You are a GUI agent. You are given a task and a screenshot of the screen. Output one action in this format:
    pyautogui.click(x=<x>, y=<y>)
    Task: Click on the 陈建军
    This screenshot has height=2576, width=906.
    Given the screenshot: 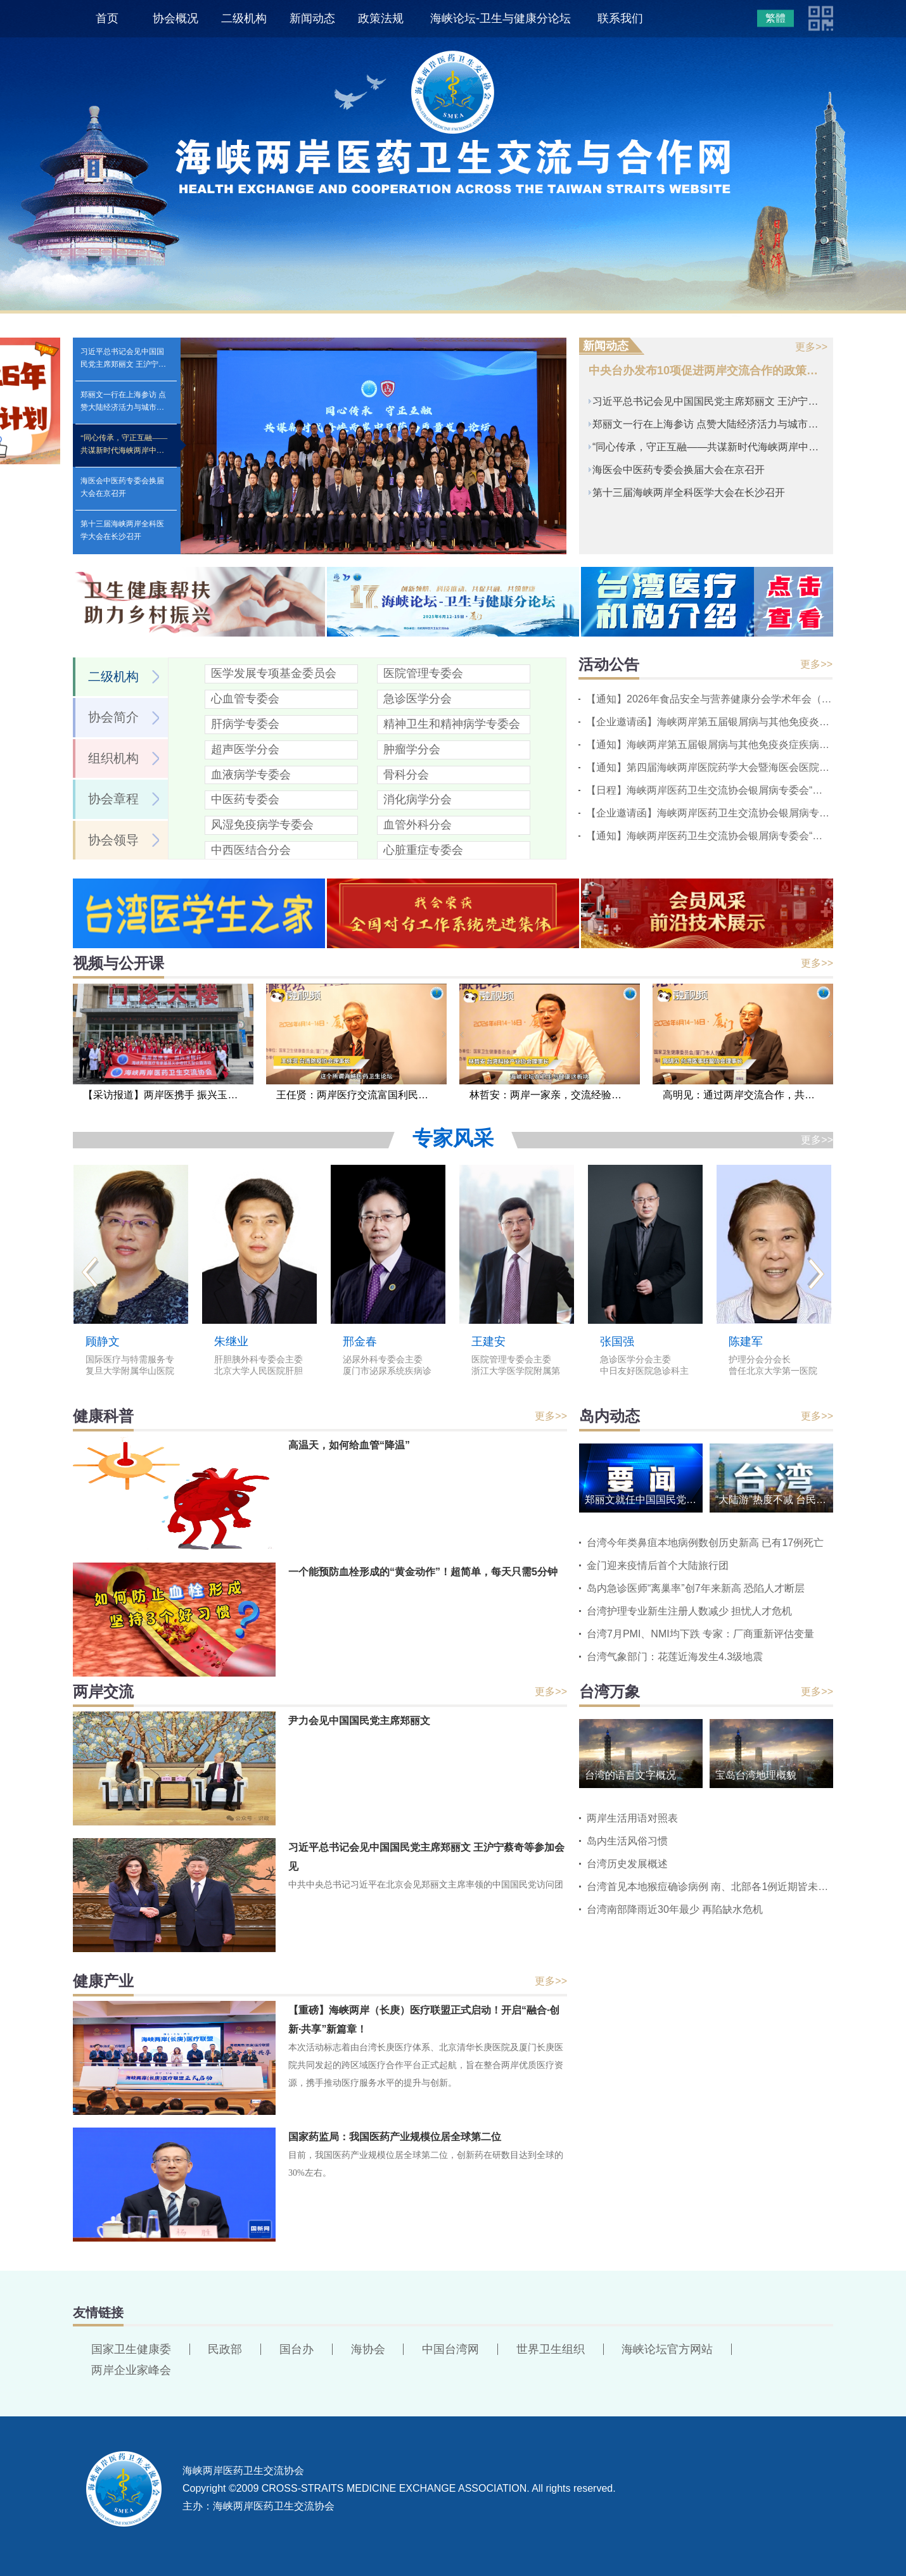 What is the action you would take?
    pyautogui.click(x=746, y=1341)
    